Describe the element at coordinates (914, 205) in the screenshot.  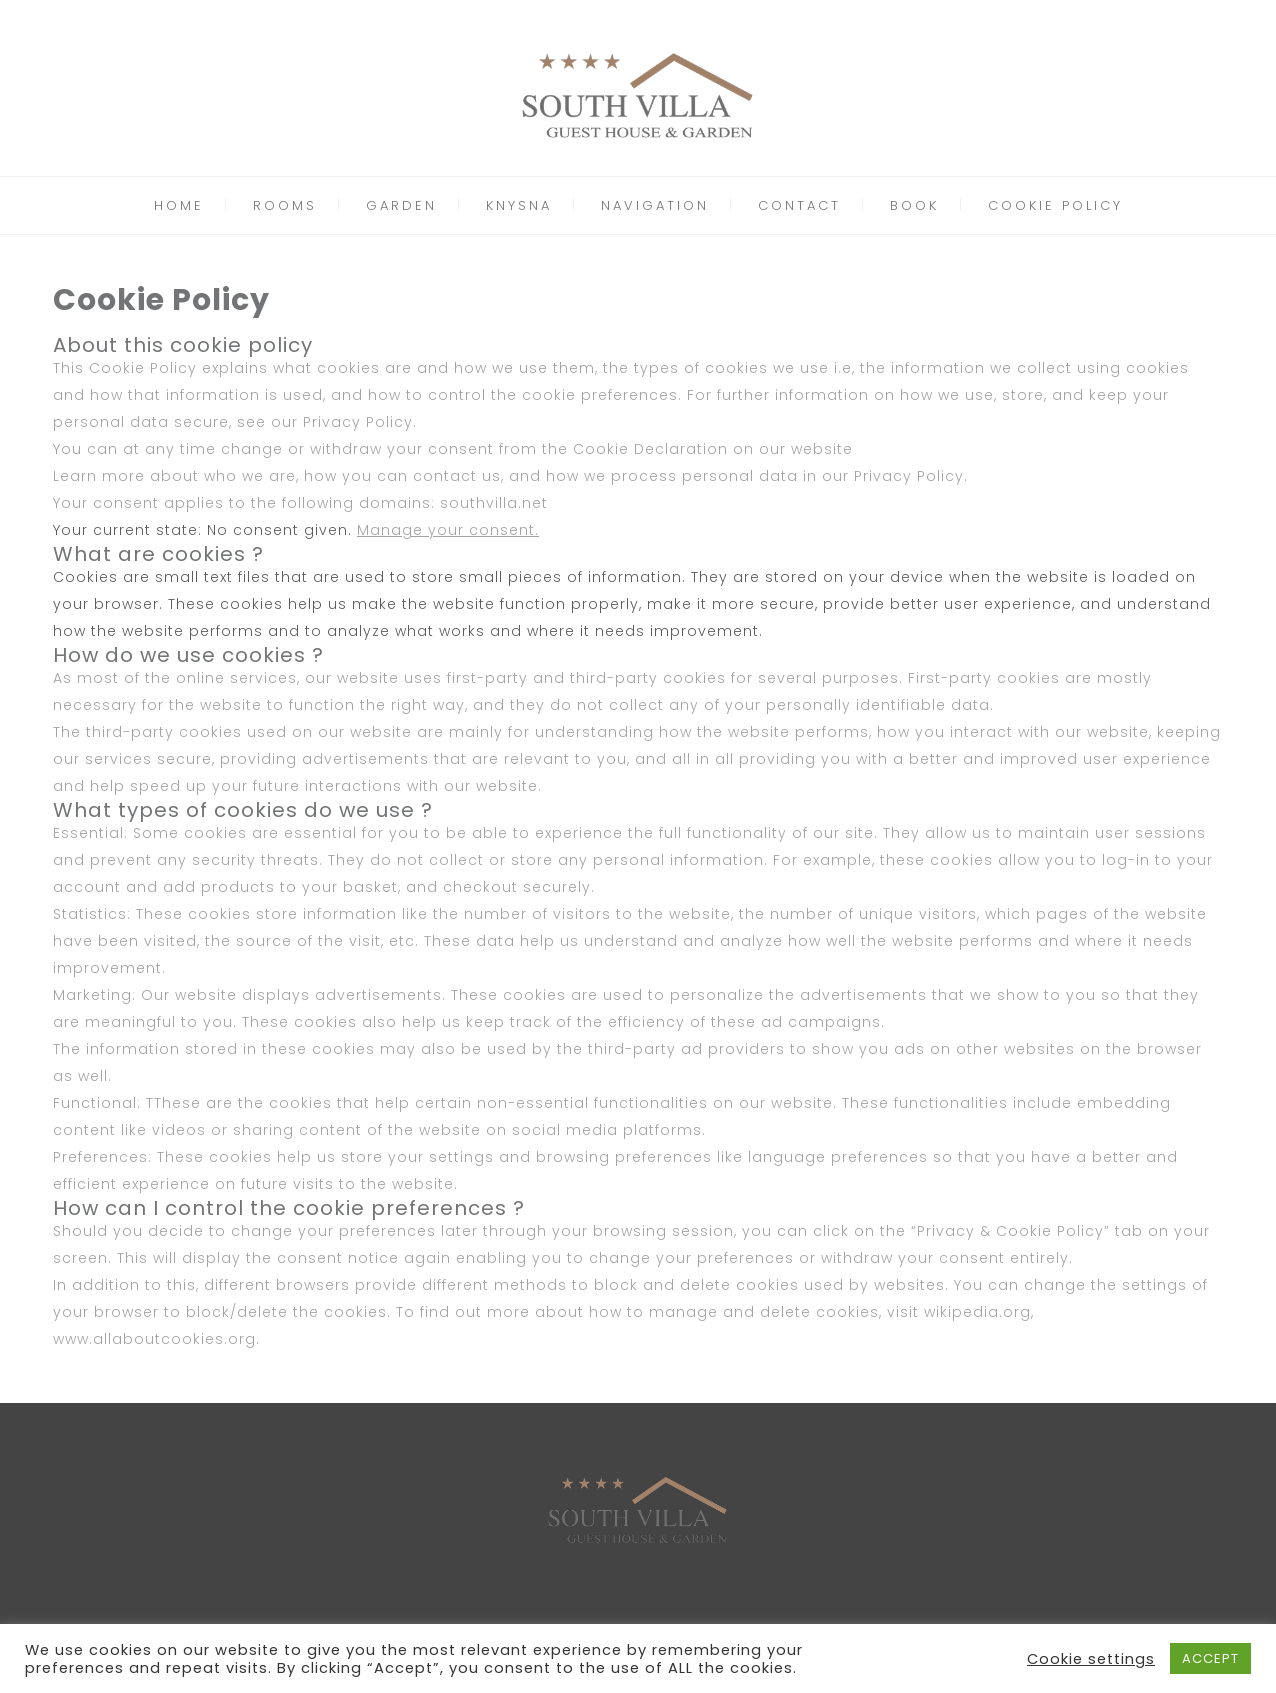
I see `BOOK` at that location.